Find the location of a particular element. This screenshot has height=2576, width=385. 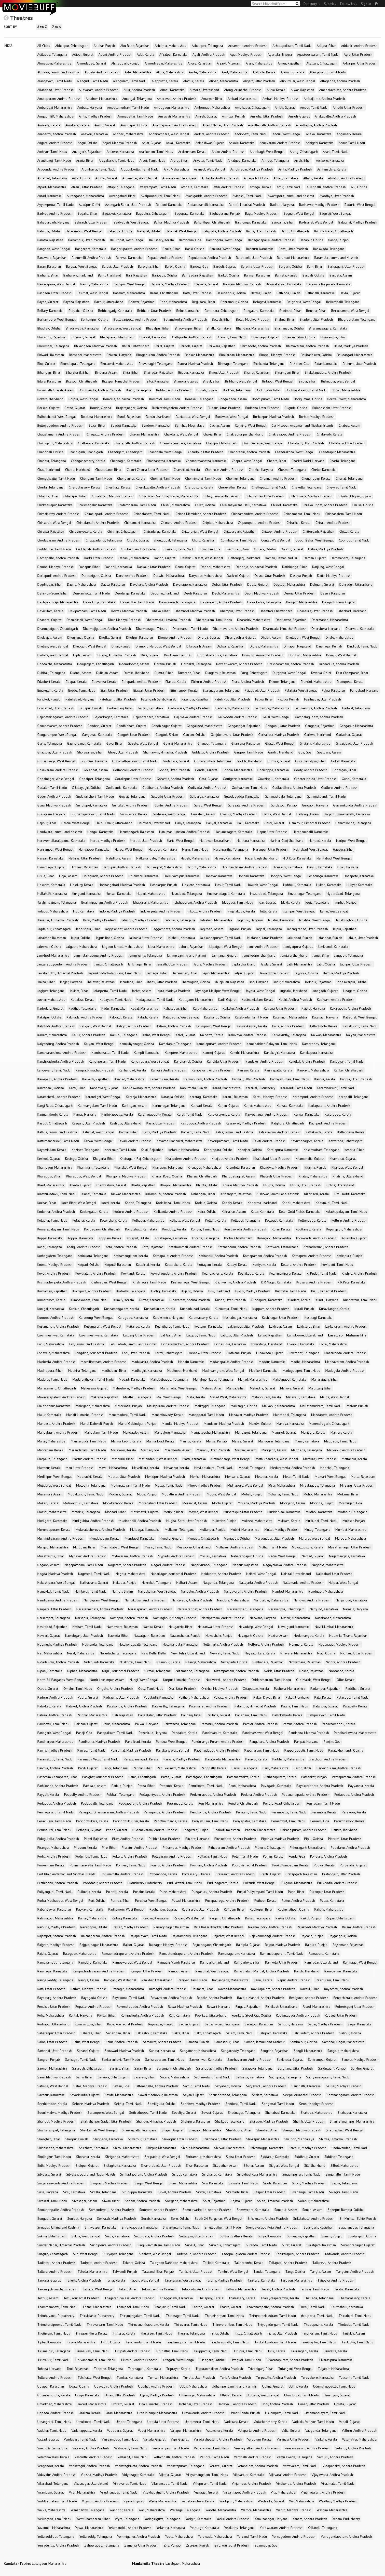

Gownipalli, Karnataka is located at coordinates (273, 779).